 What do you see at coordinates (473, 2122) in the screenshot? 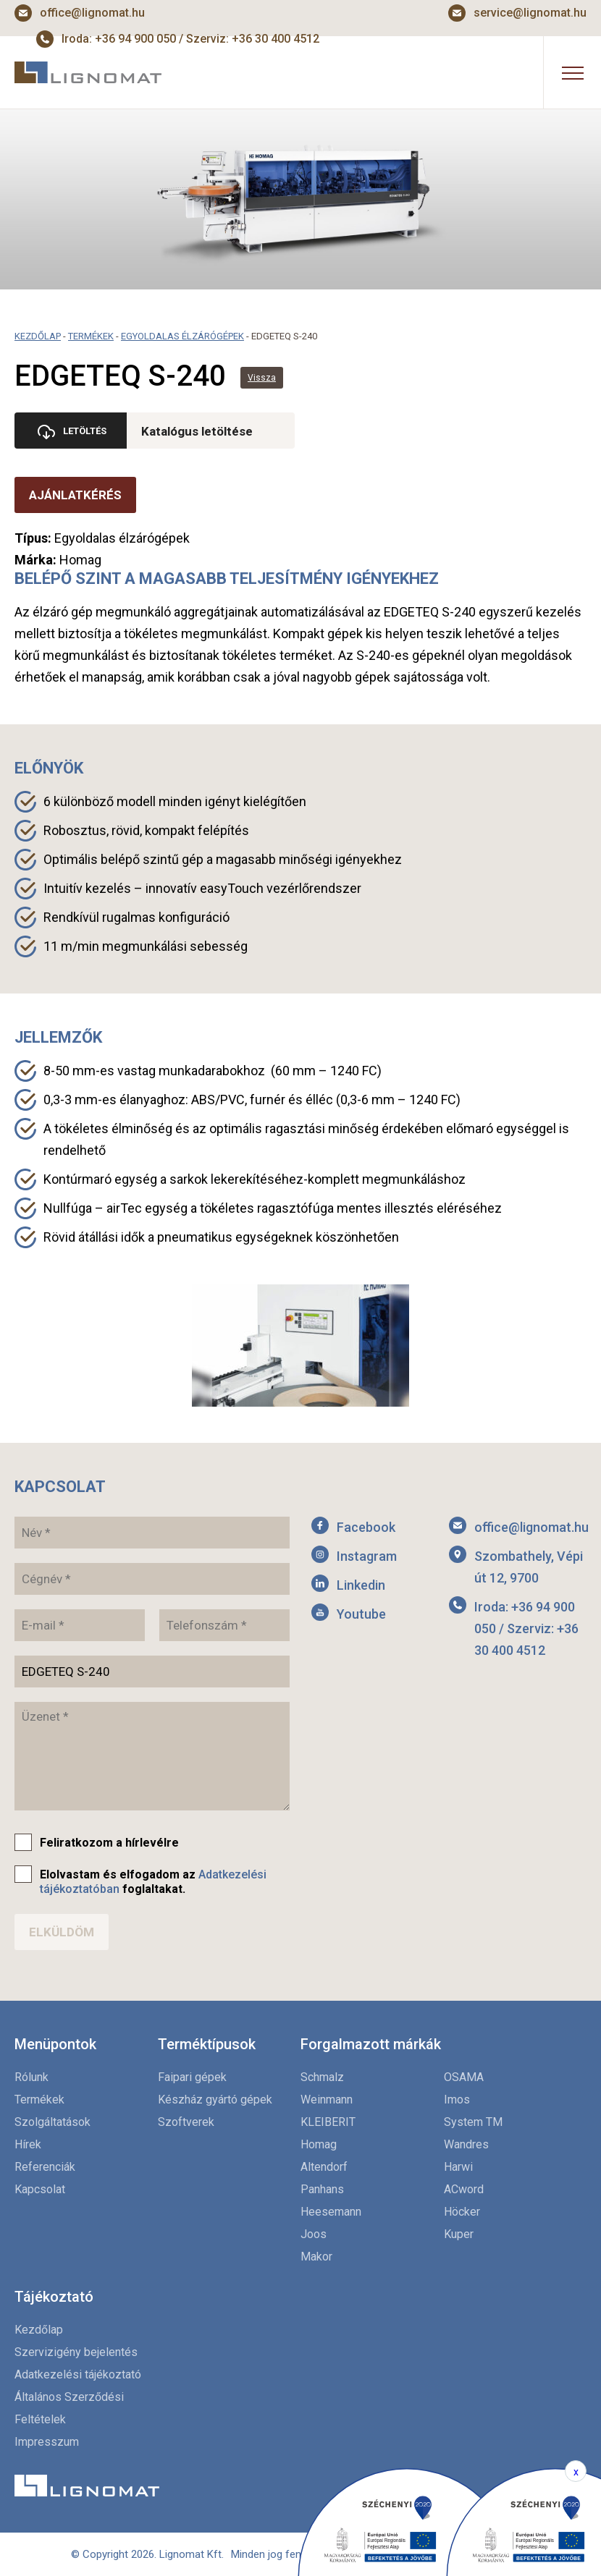
I see `System TM` at bounding box center [473, 2122].